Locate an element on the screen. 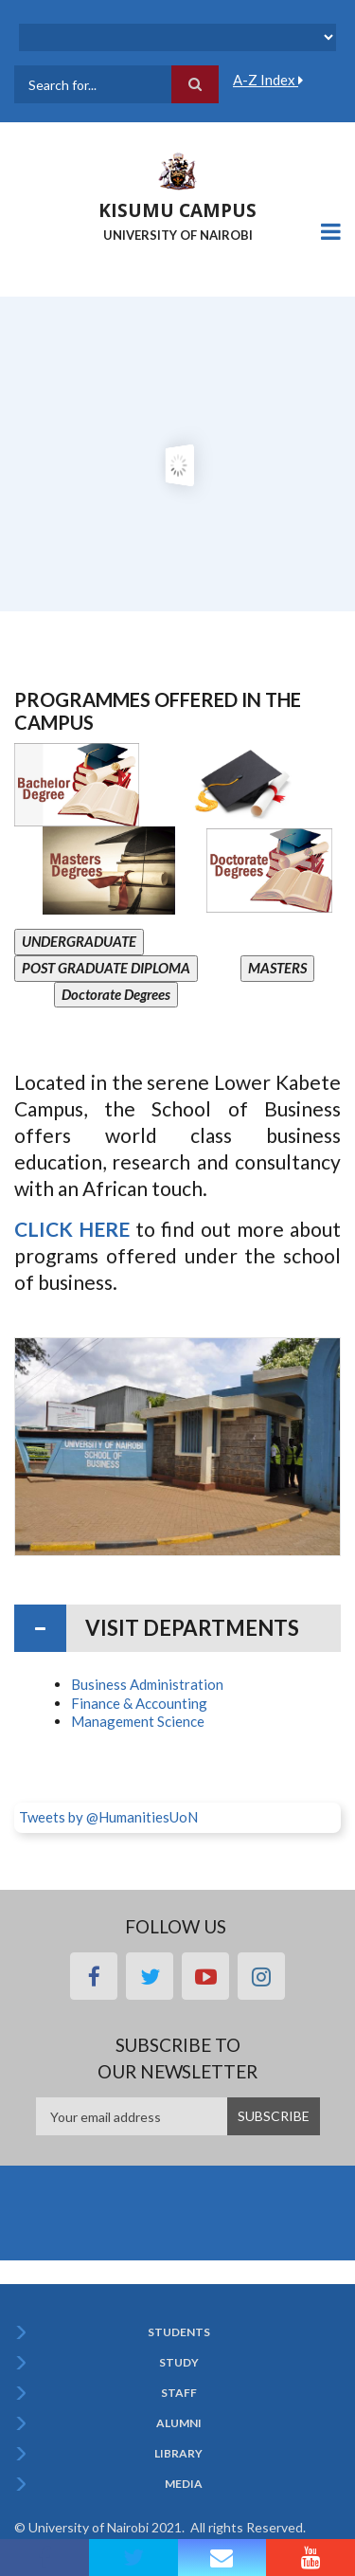 This screenshot has height=2576, width=355. Library is located at coordinates (178, 2453).